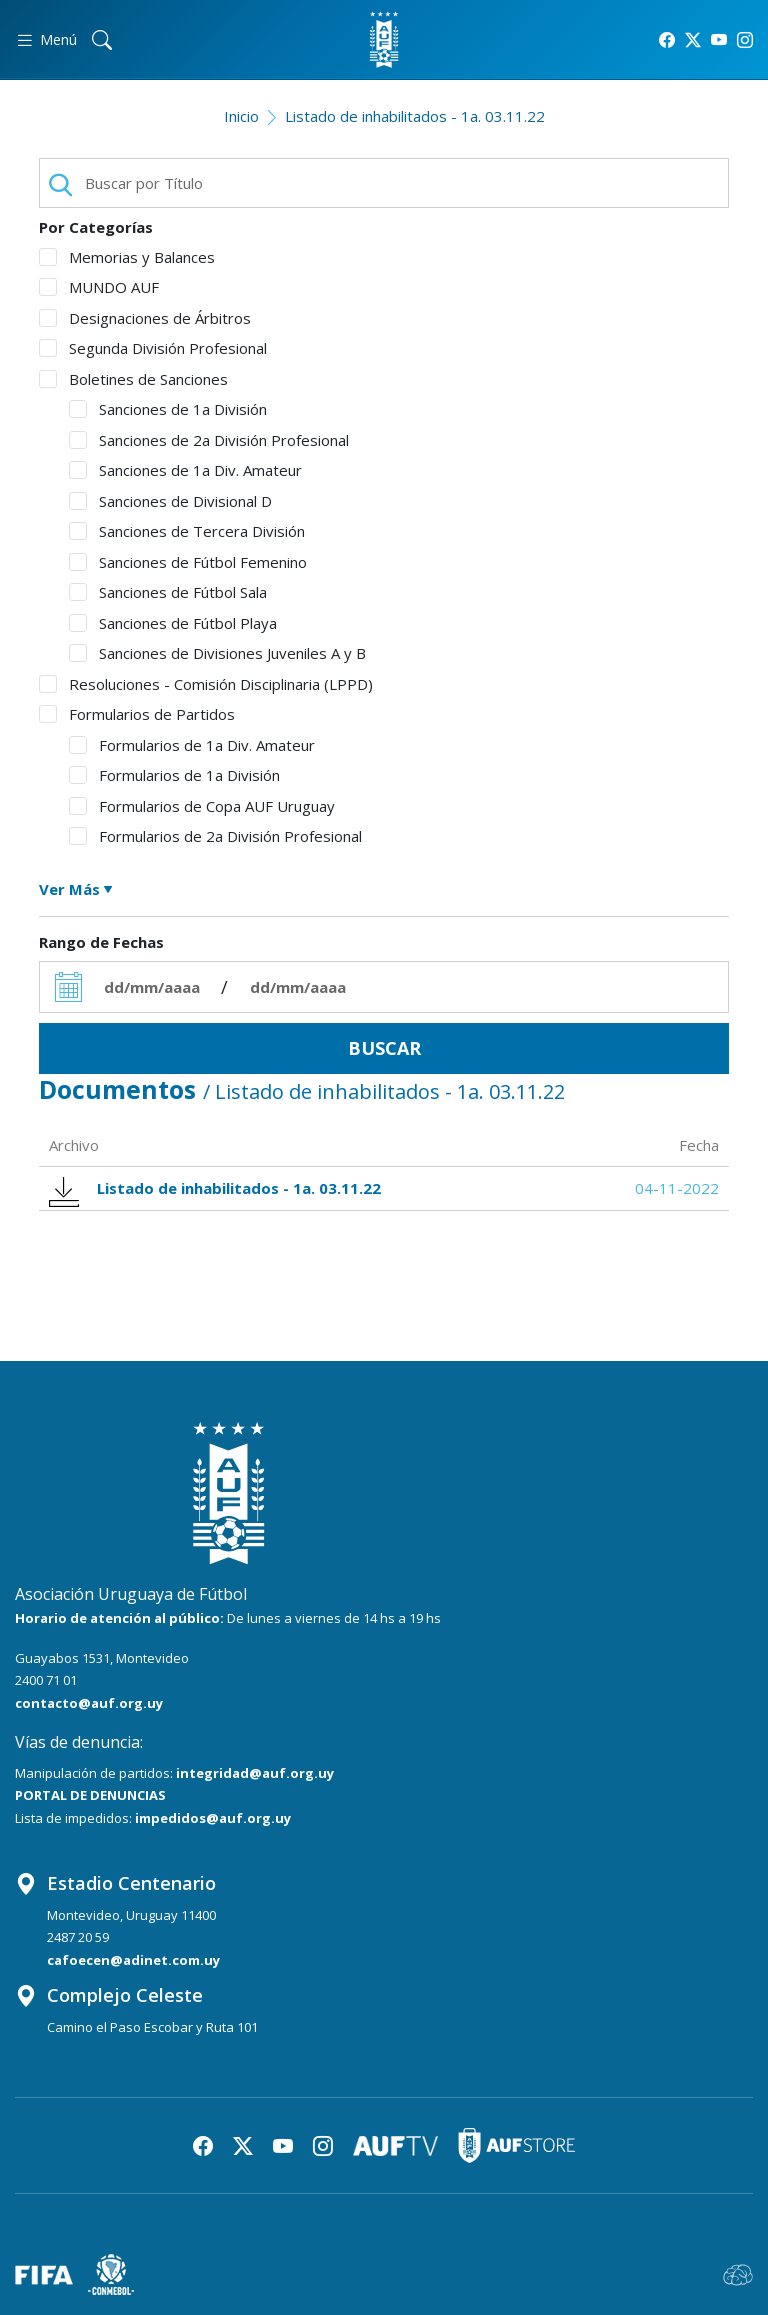 This screenshot has height=2315, width=768. I want to click on Sanciones de 1a División, so click(168, 409).